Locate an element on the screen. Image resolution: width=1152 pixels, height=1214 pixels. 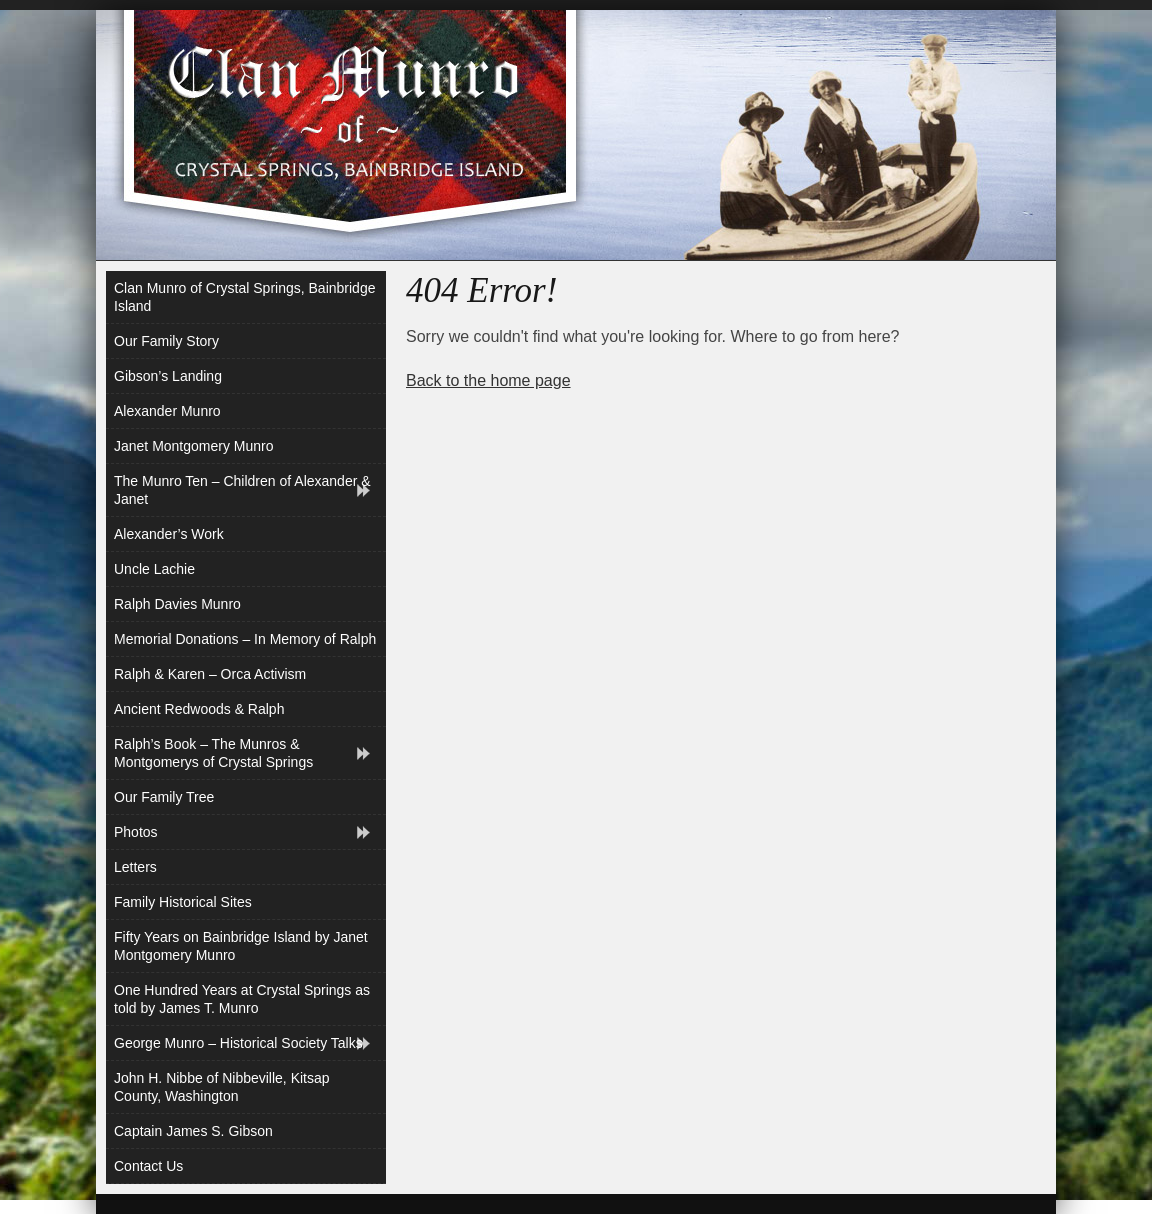
One Hundred Years at Crystal Springs as told by James T. Munro is located at coordinates (242, 999).